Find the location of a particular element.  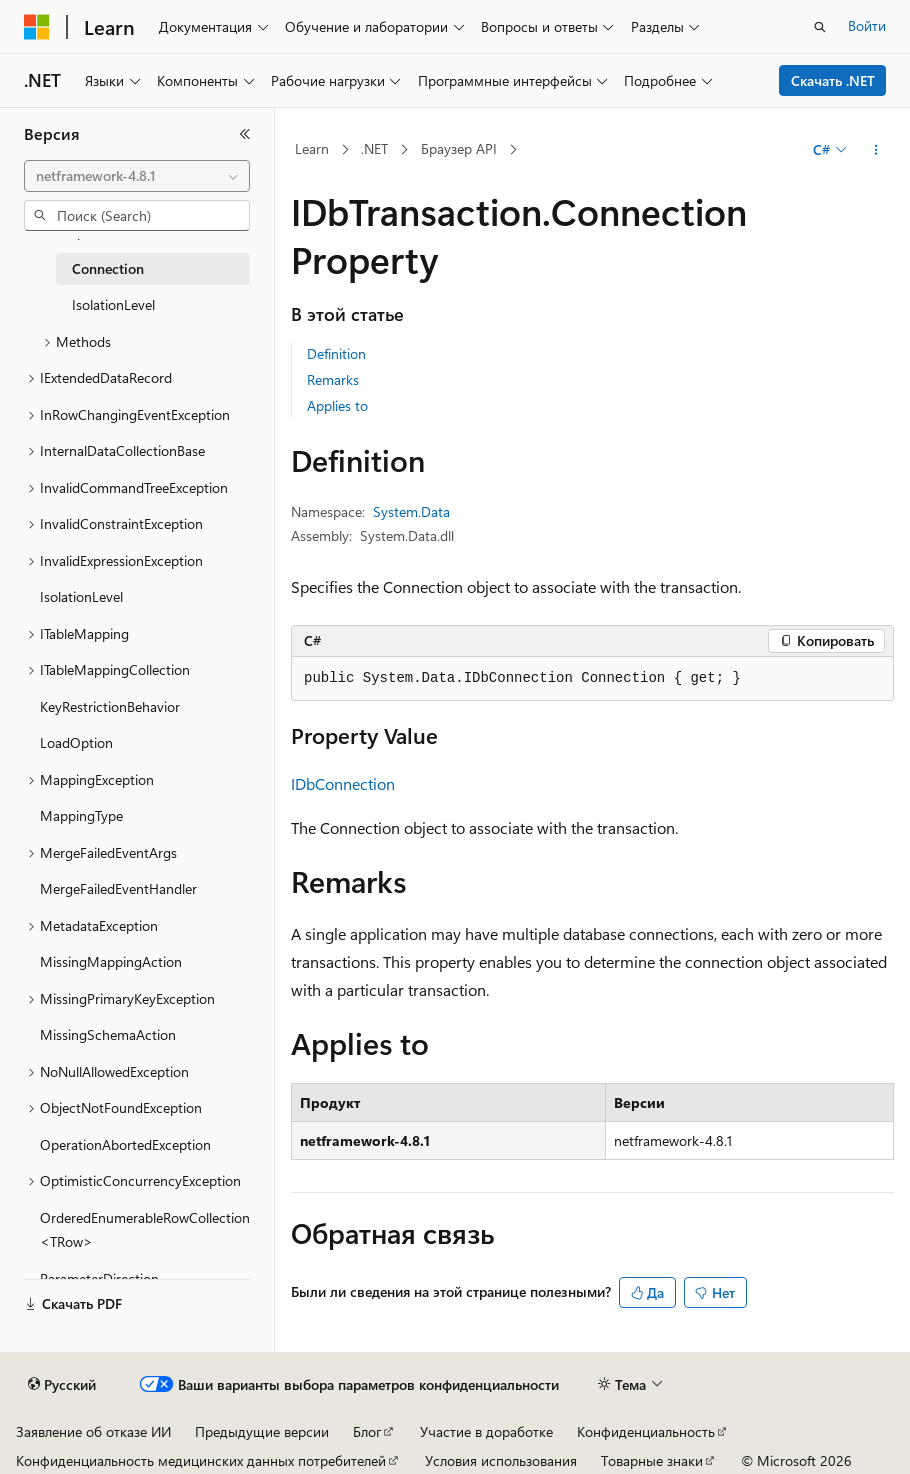

[Селектор языка содержимого. Текущее значение: Русский.] is located at coordinates (62, 1385).